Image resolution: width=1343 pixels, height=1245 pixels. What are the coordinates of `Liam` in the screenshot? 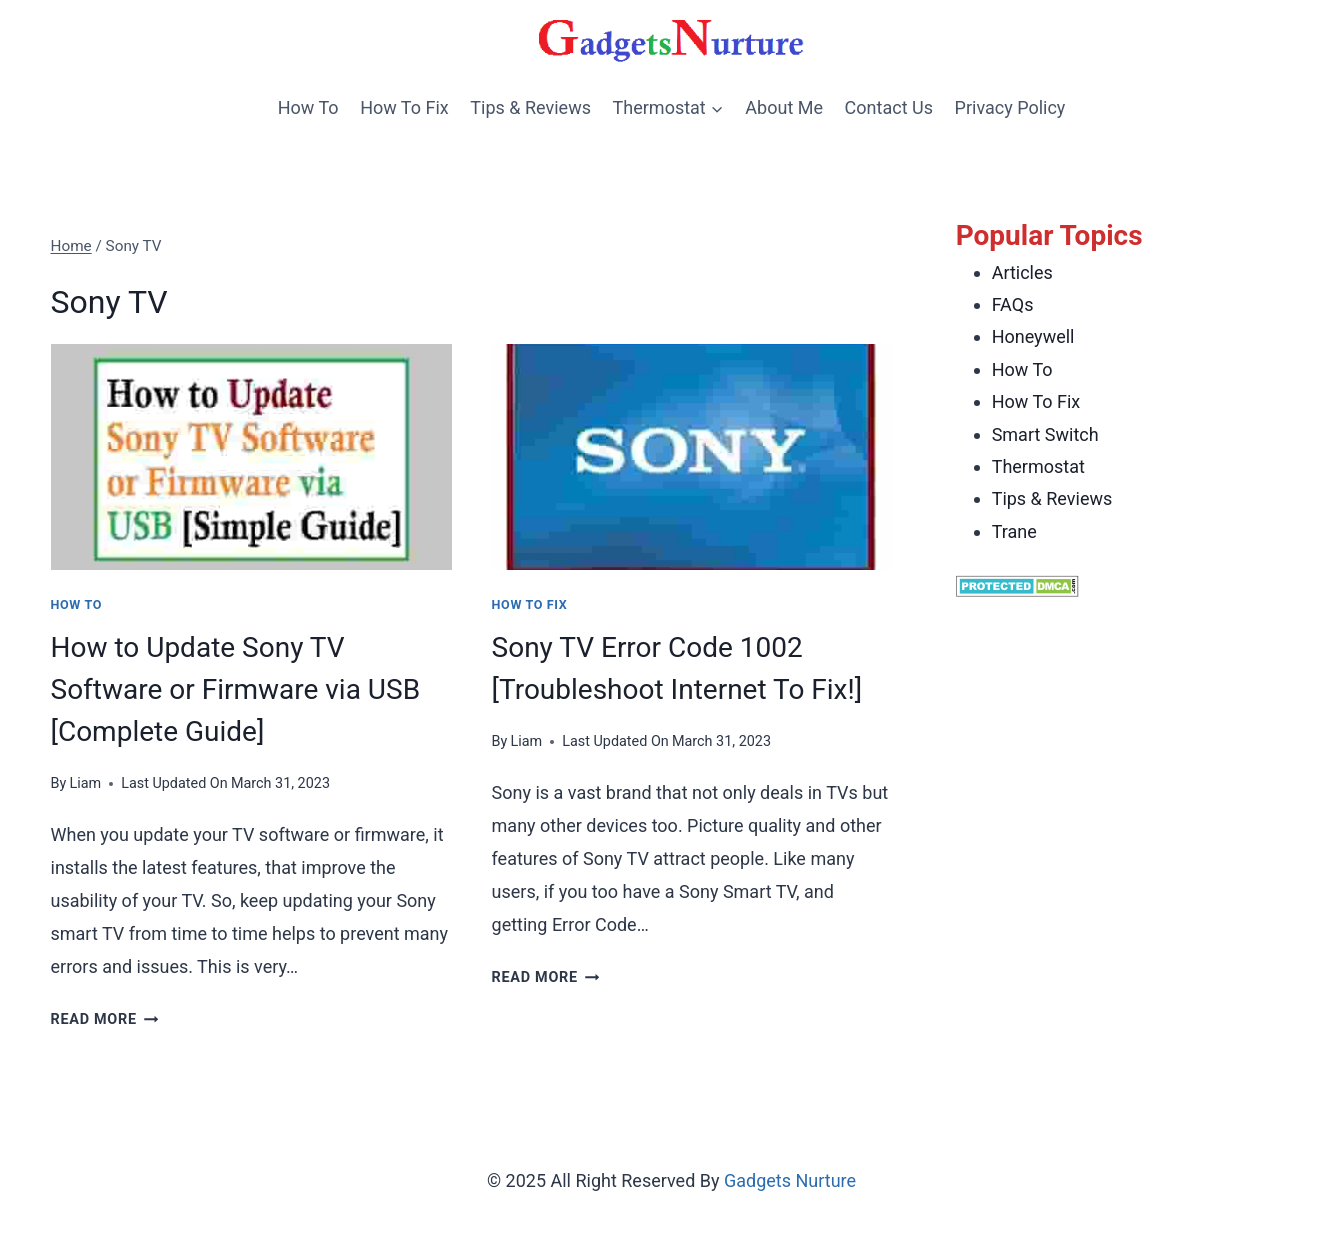 It's located at (85, 783).